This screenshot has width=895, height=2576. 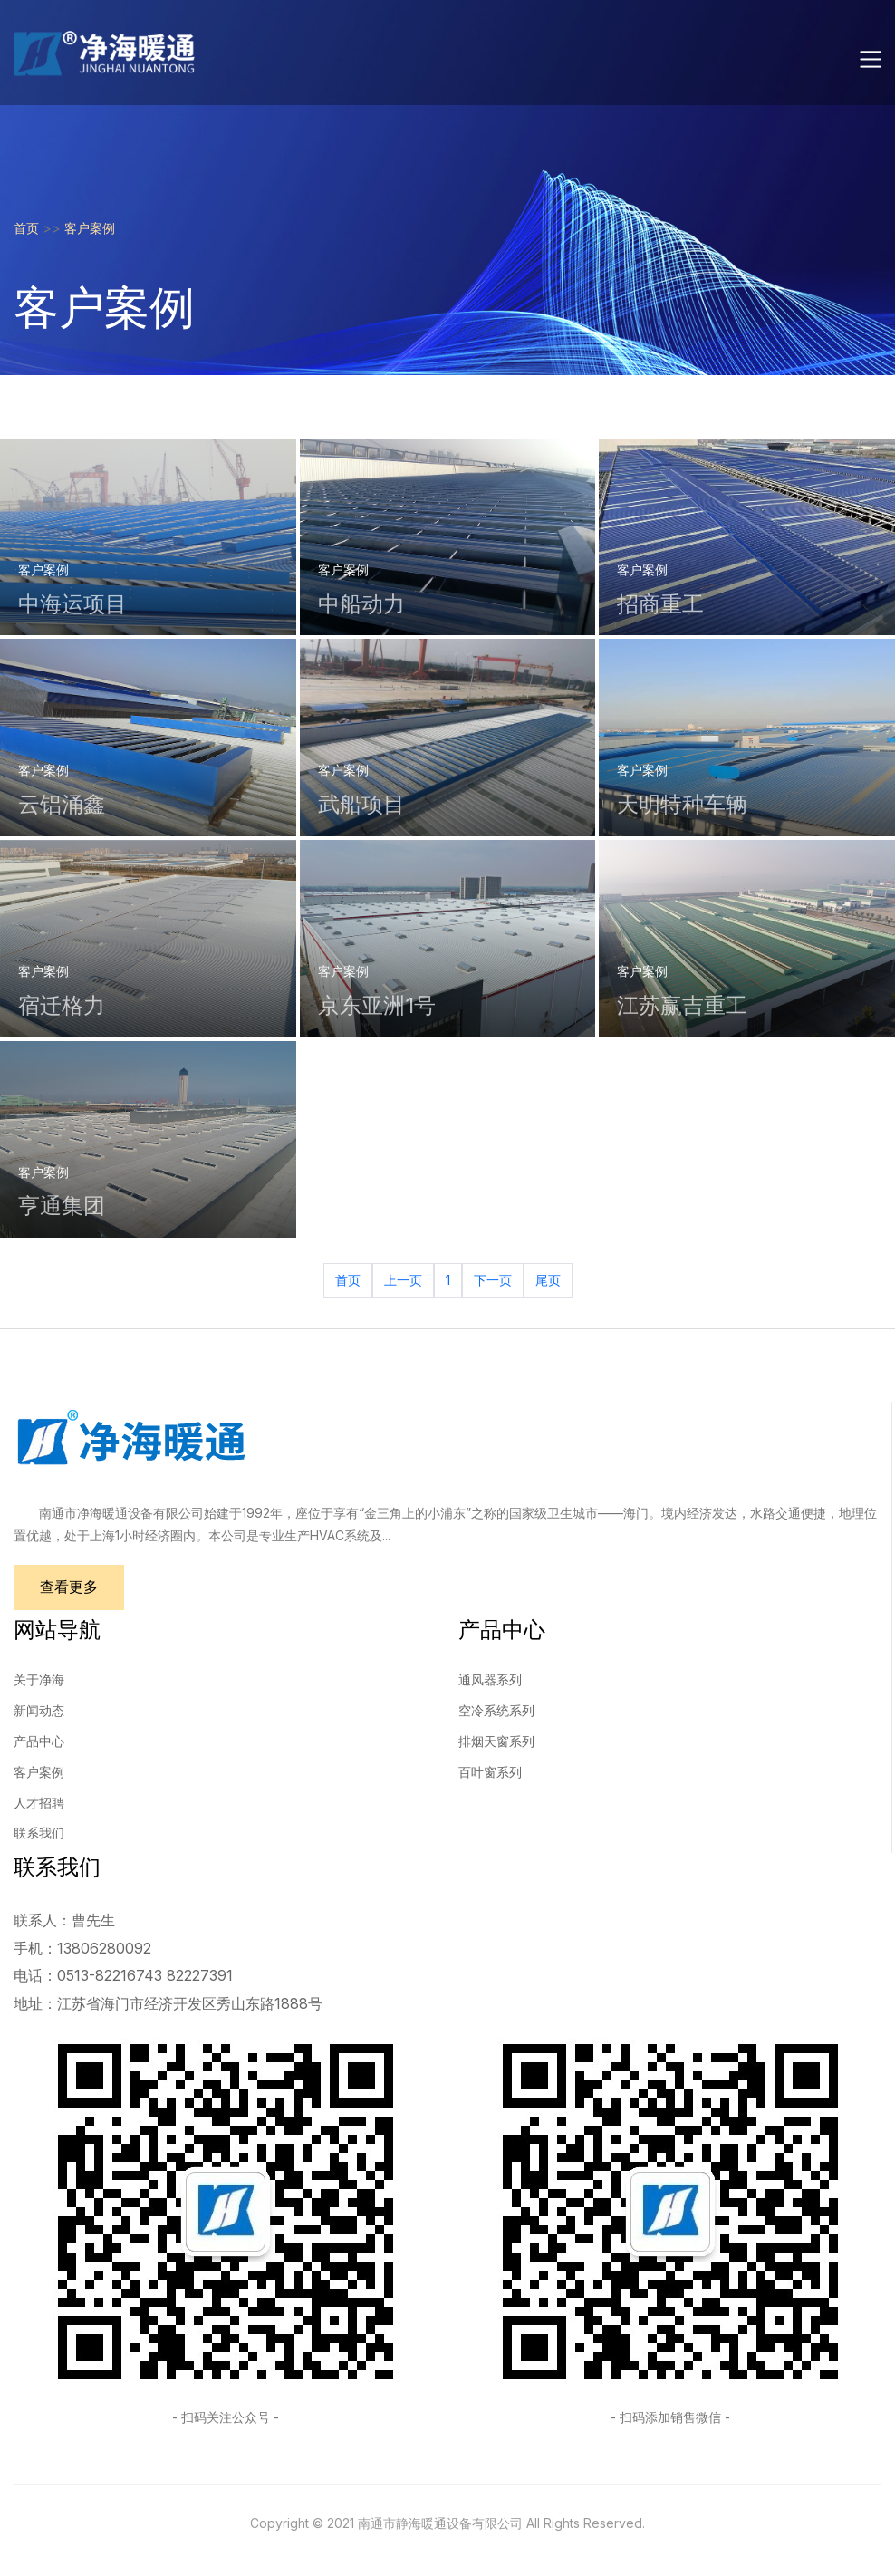 What do you see at coordinates (72, 604) in the screenshot?
I see `中海运项目` at bounding box center [72, 604].